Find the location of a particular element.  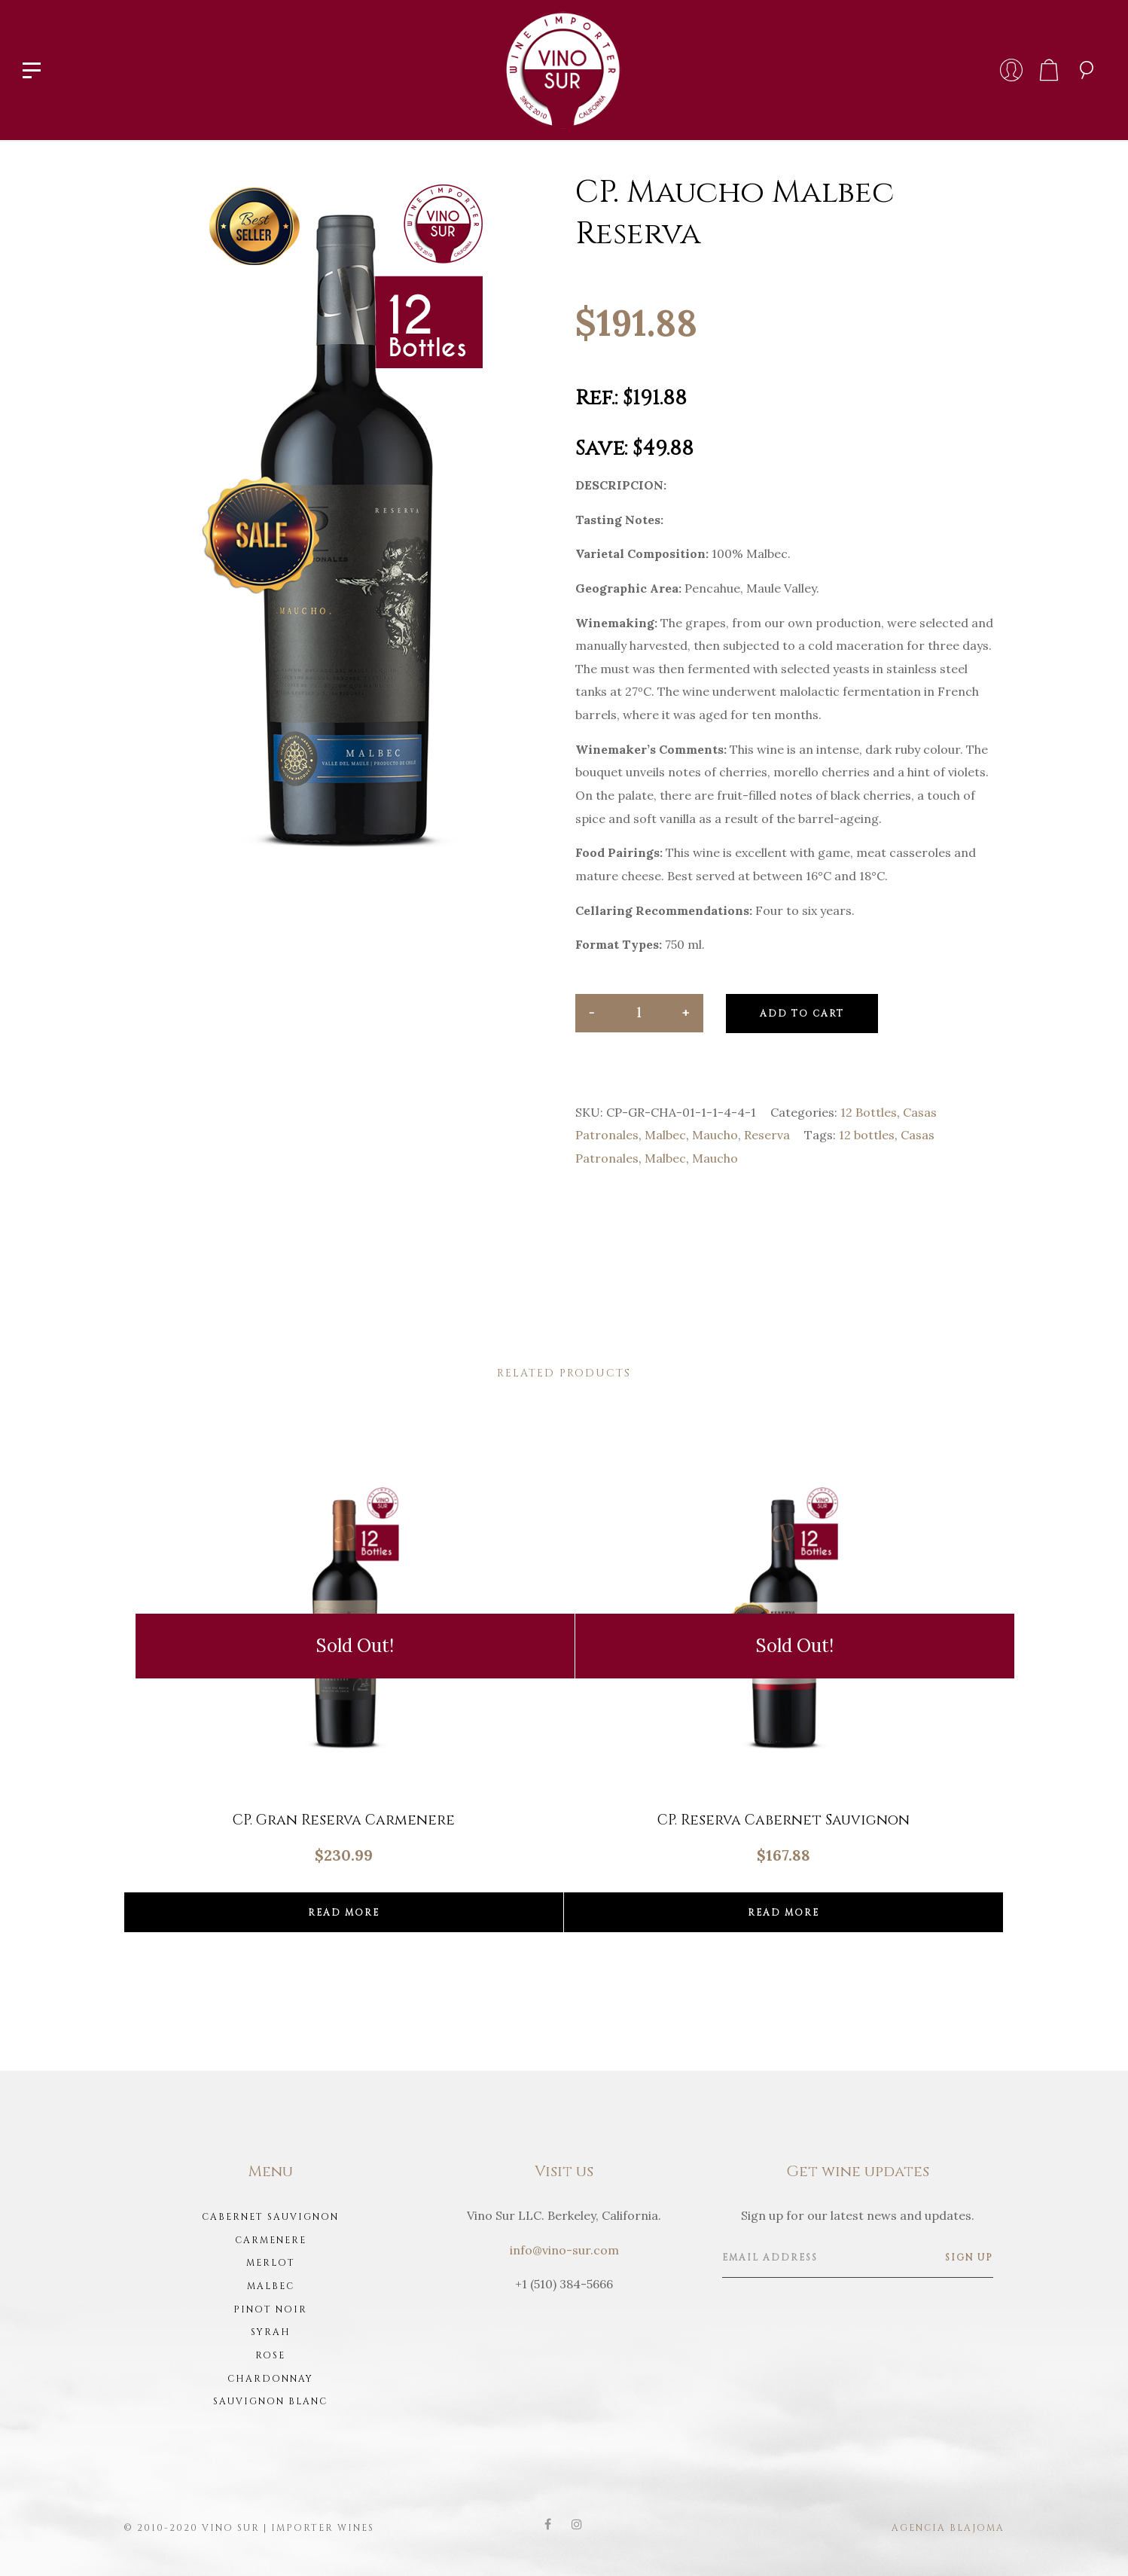

info@vino-sur.com is located at coordinates (564, 2249).